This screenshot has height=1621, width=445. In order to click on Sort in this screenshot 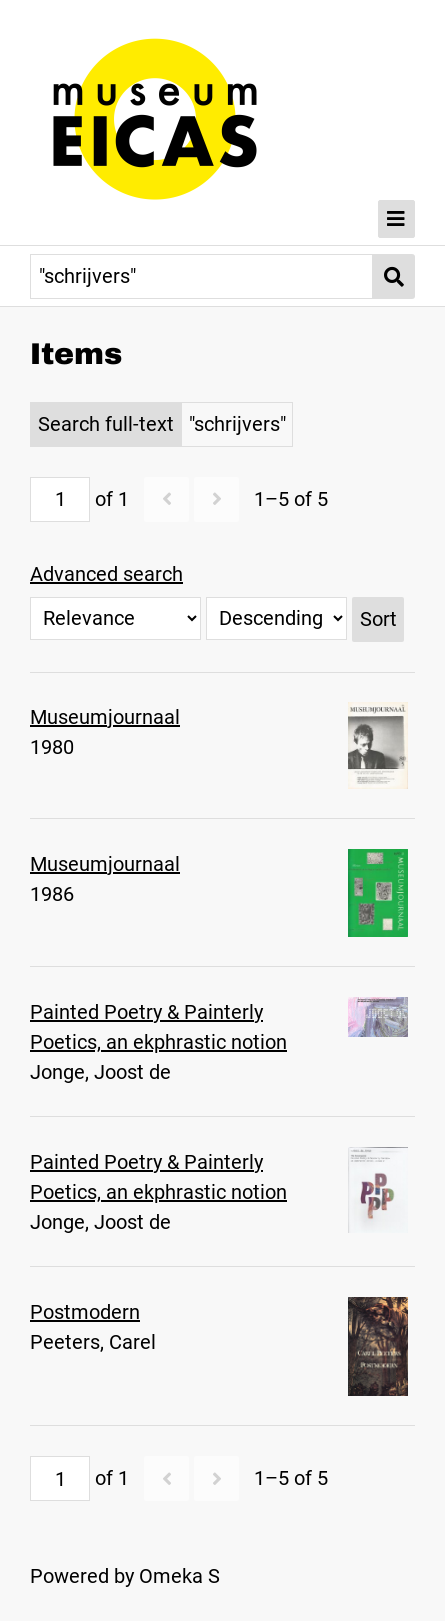, I will do `click(378, 619)`.